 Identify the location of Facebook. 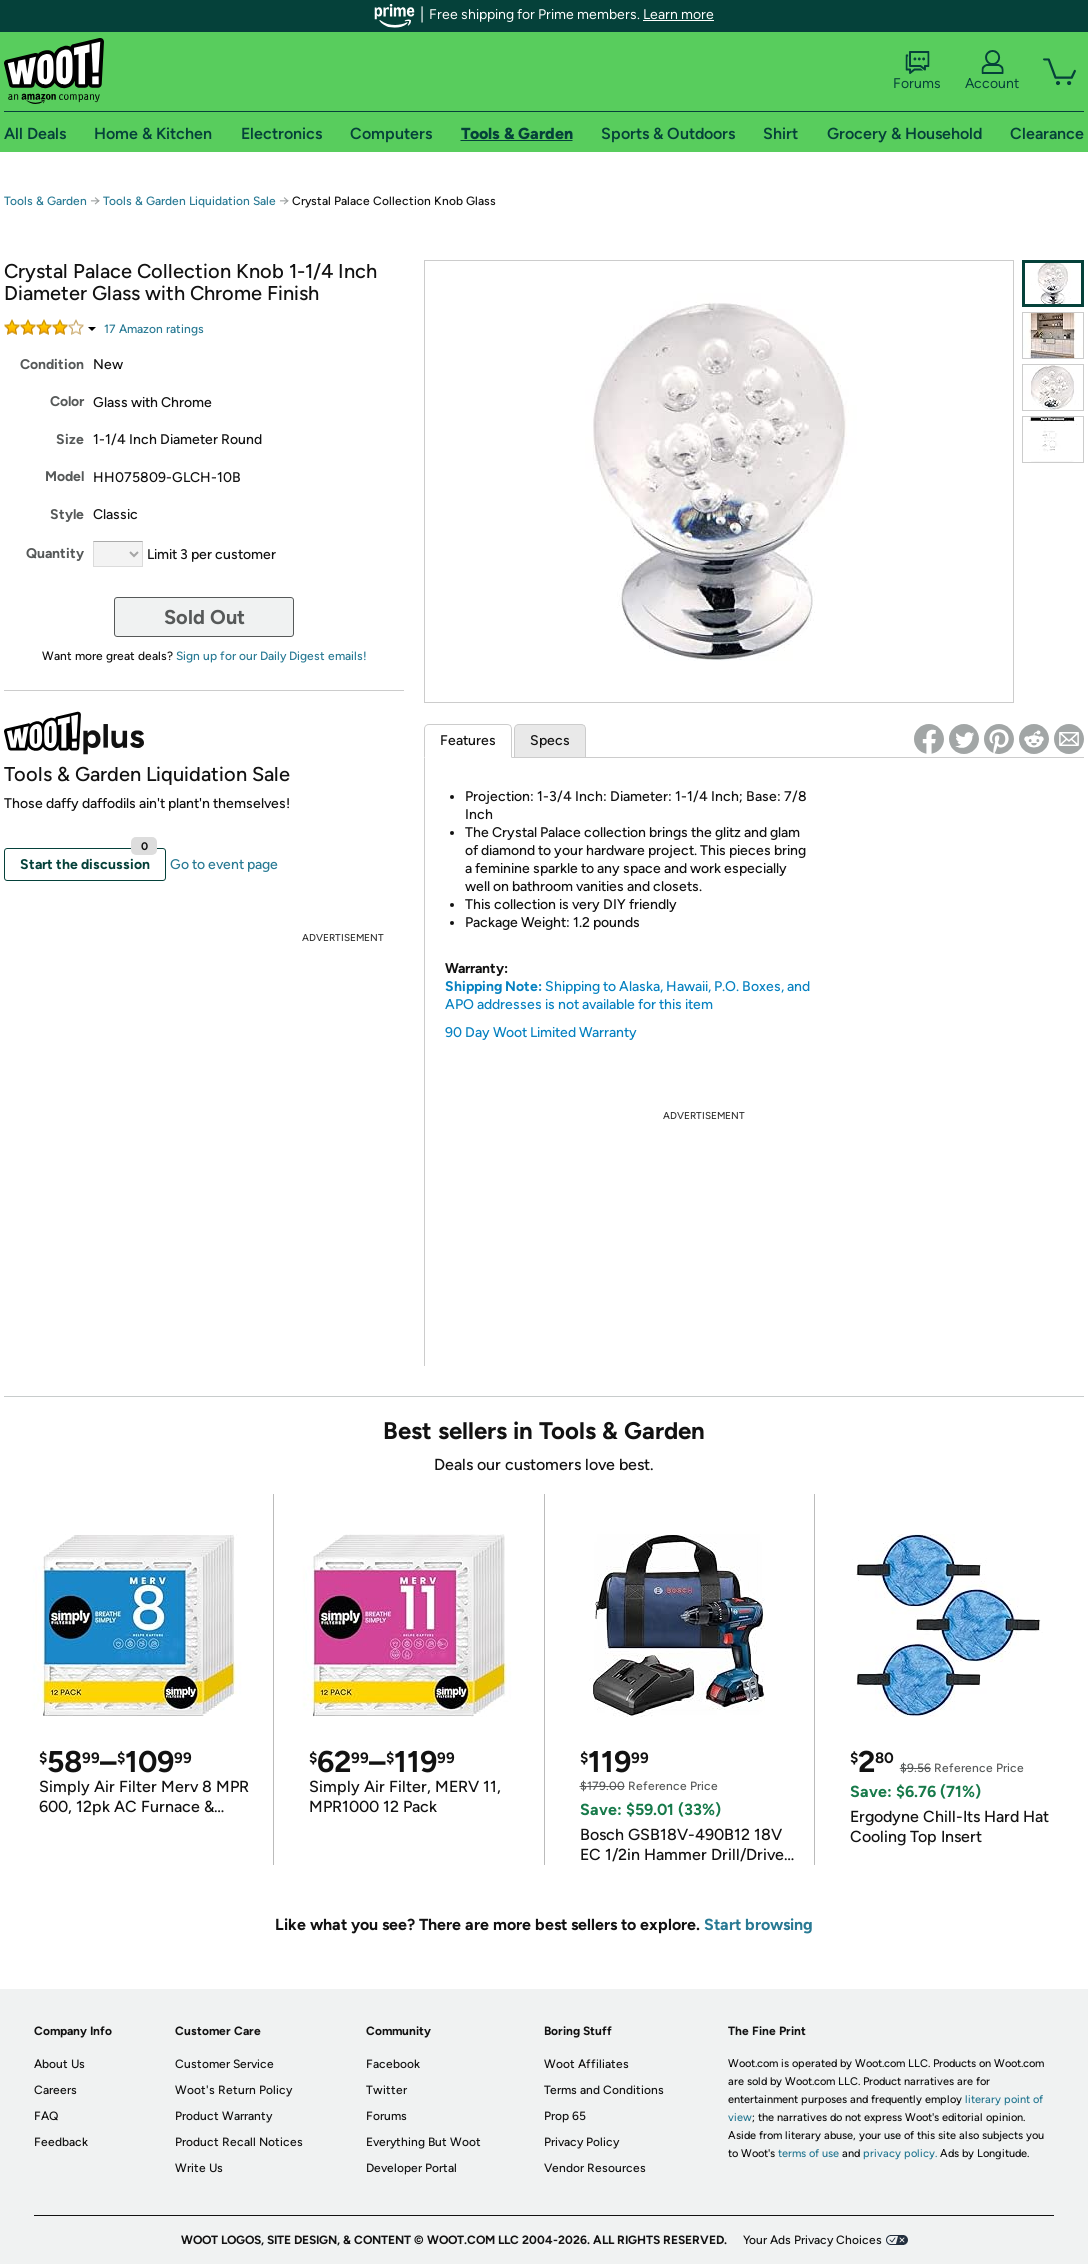
(393, 2064).